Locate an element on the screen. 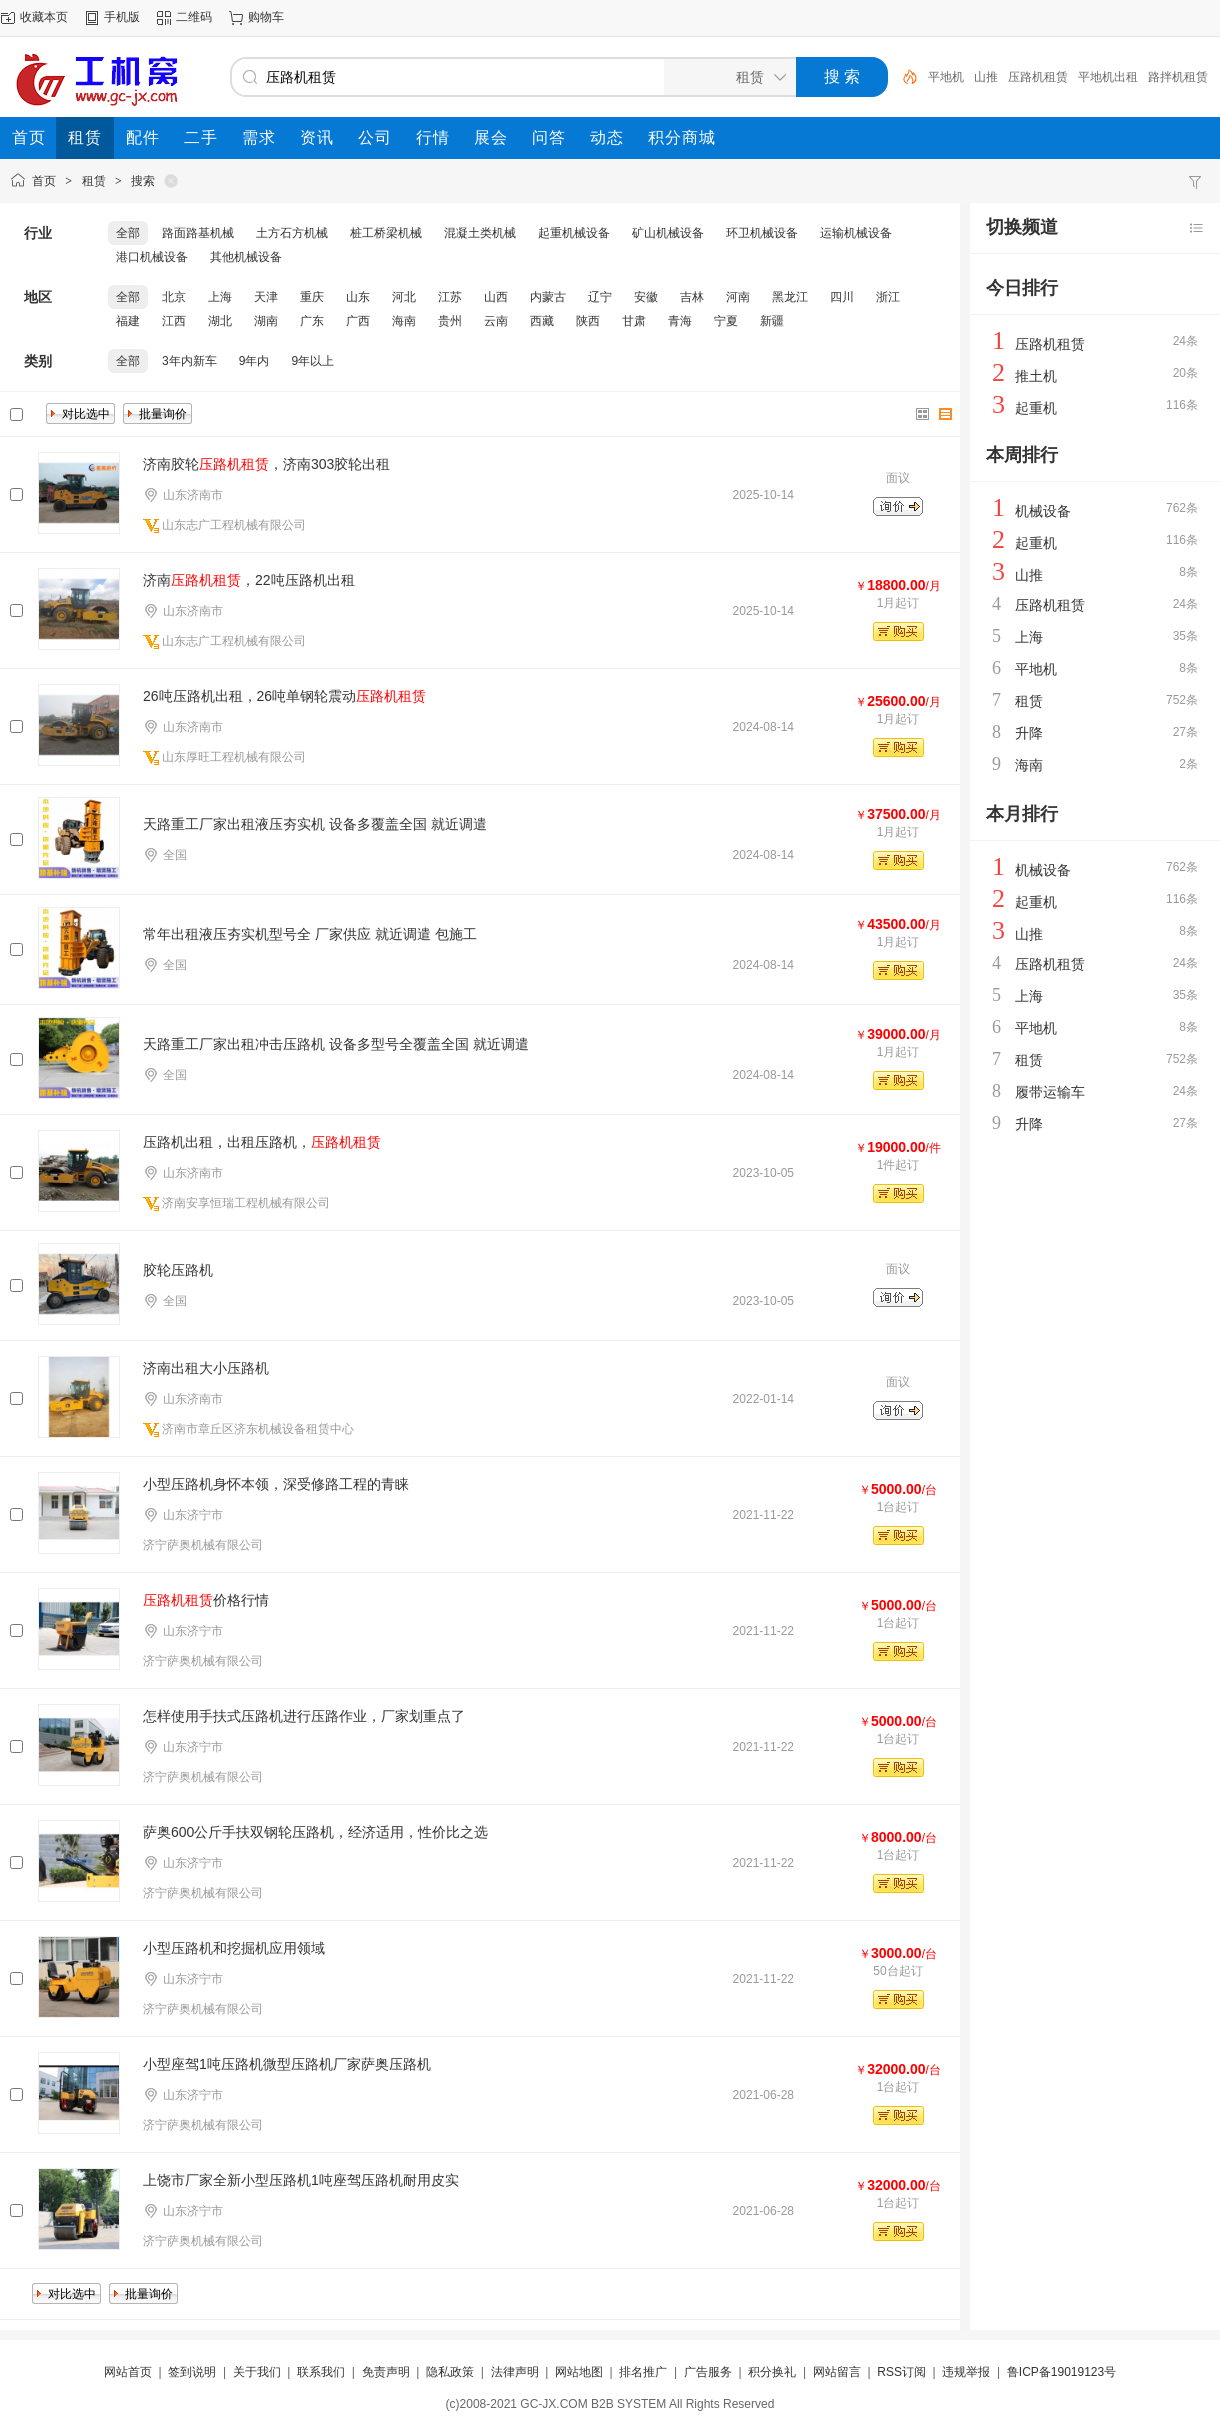  北京 is located at coordinates (174, 297).